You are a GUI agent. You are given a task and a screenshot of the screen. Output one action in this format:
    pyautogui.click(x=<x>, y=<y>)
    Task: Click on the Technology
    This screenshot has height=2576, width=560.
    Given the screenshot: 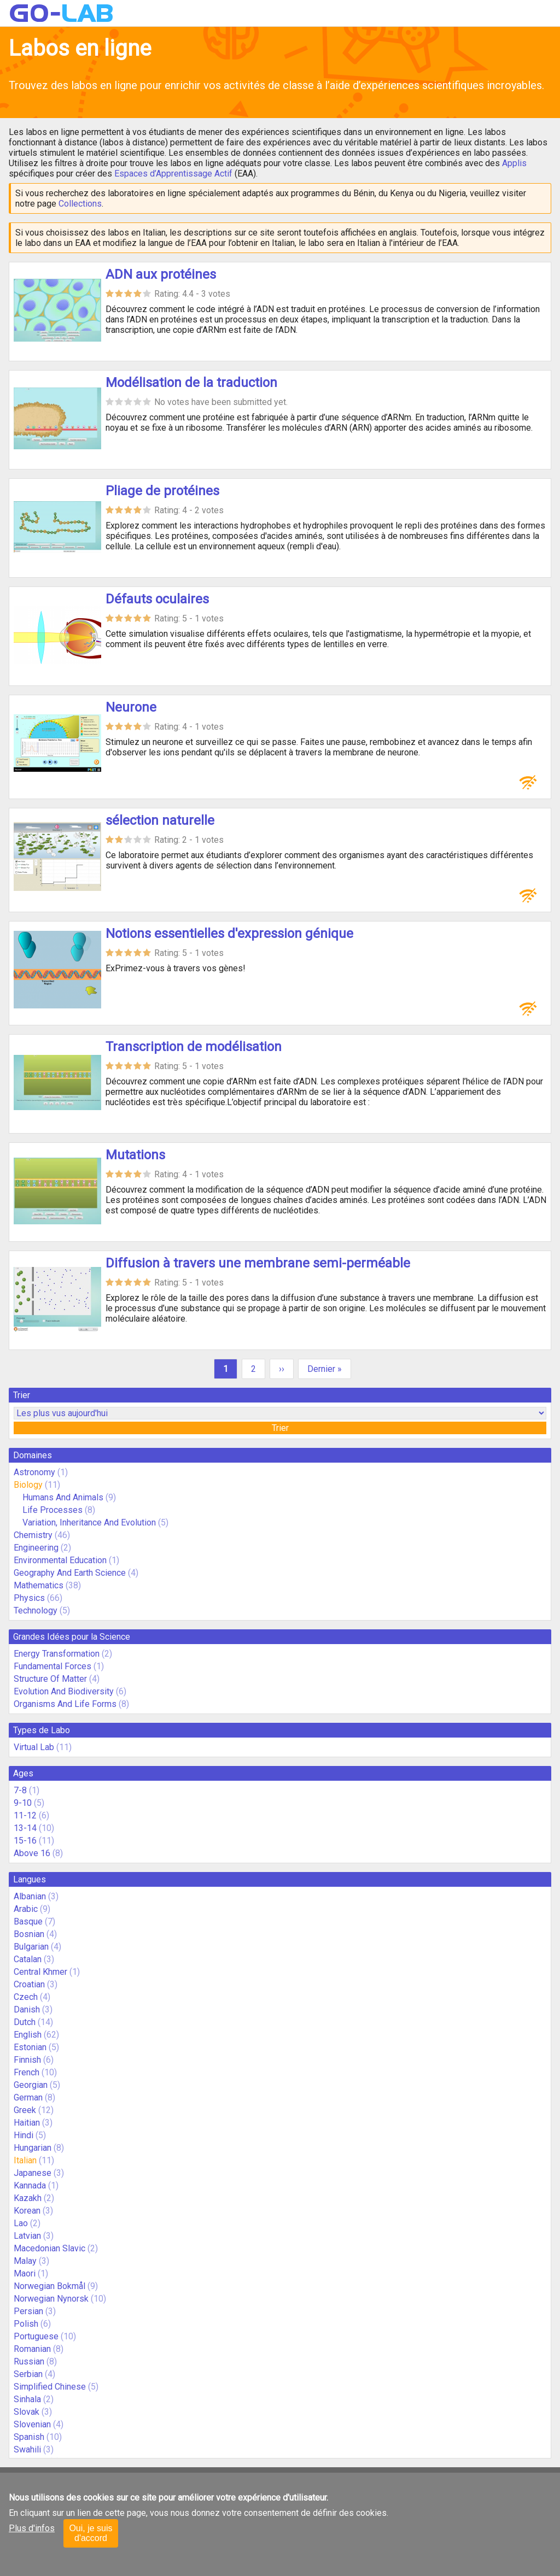 What is the action you would take?
    pyautogui.click(x=35, y=1610)
    